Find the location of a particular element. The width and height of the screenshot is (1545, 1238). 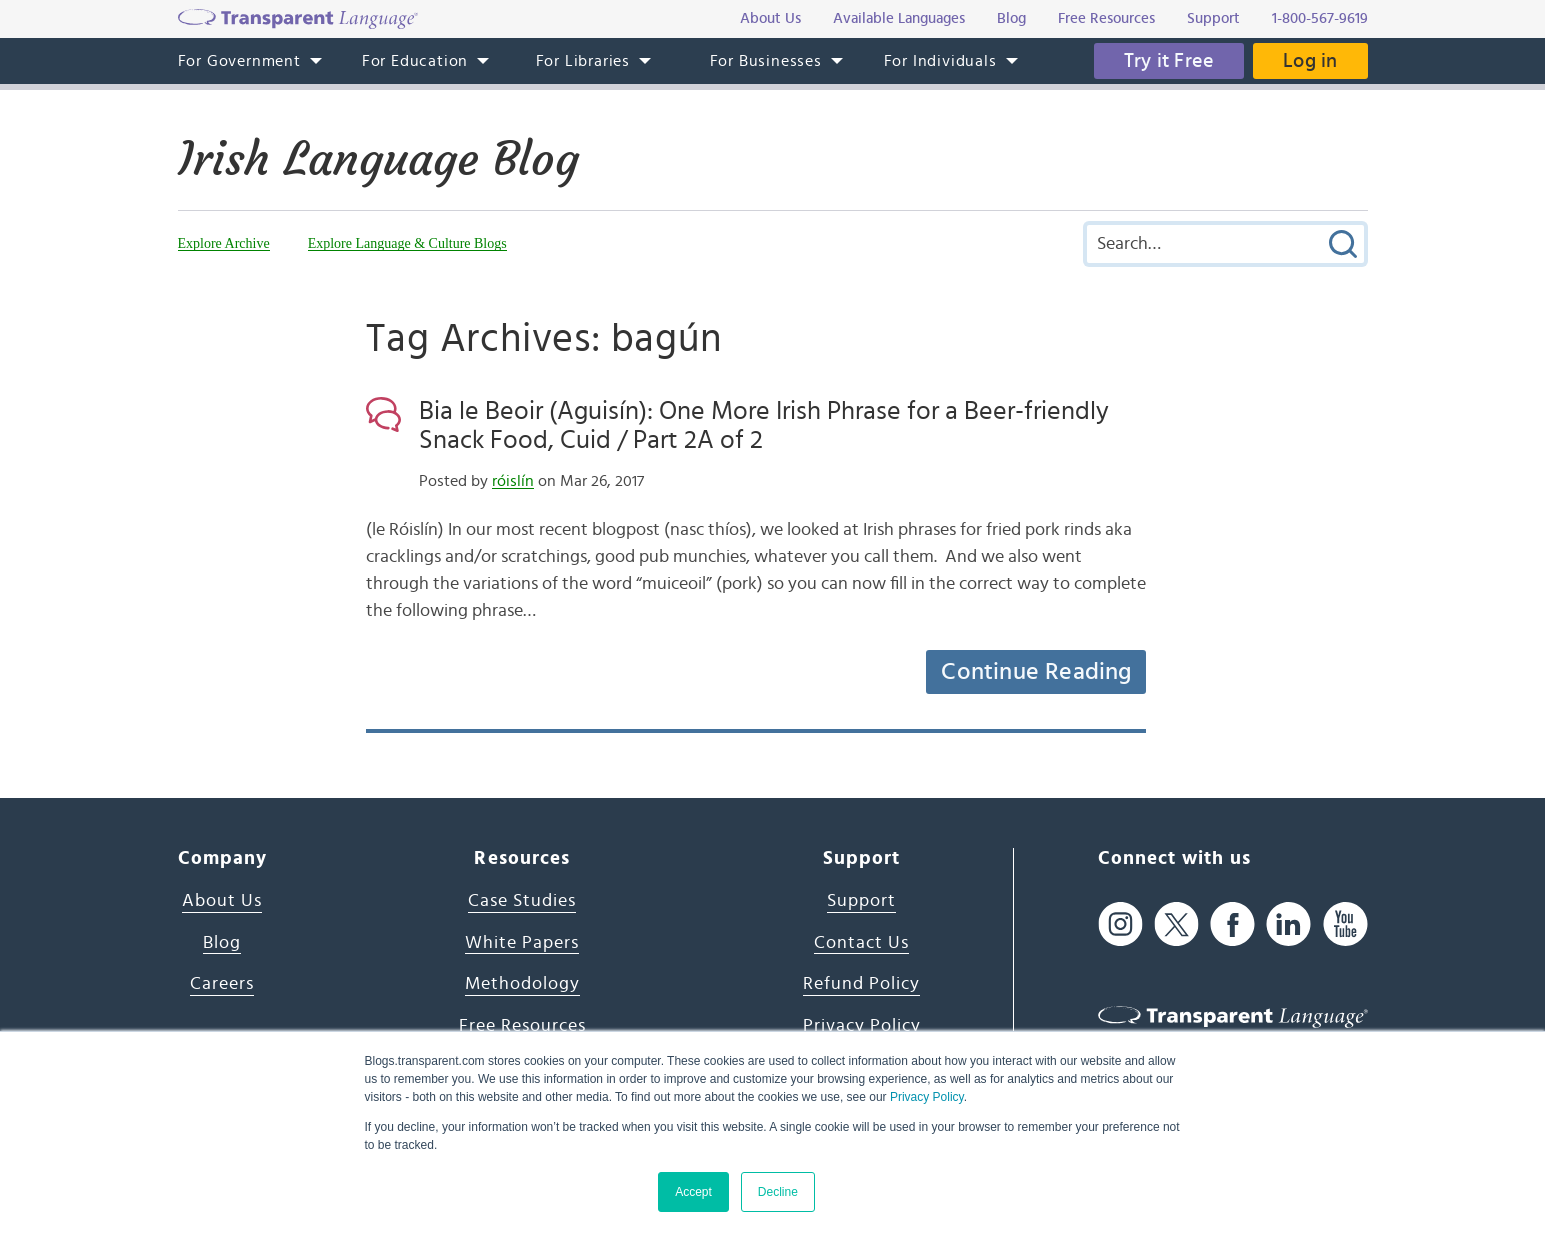

Try it Free is located at coordinates (1169, 61).